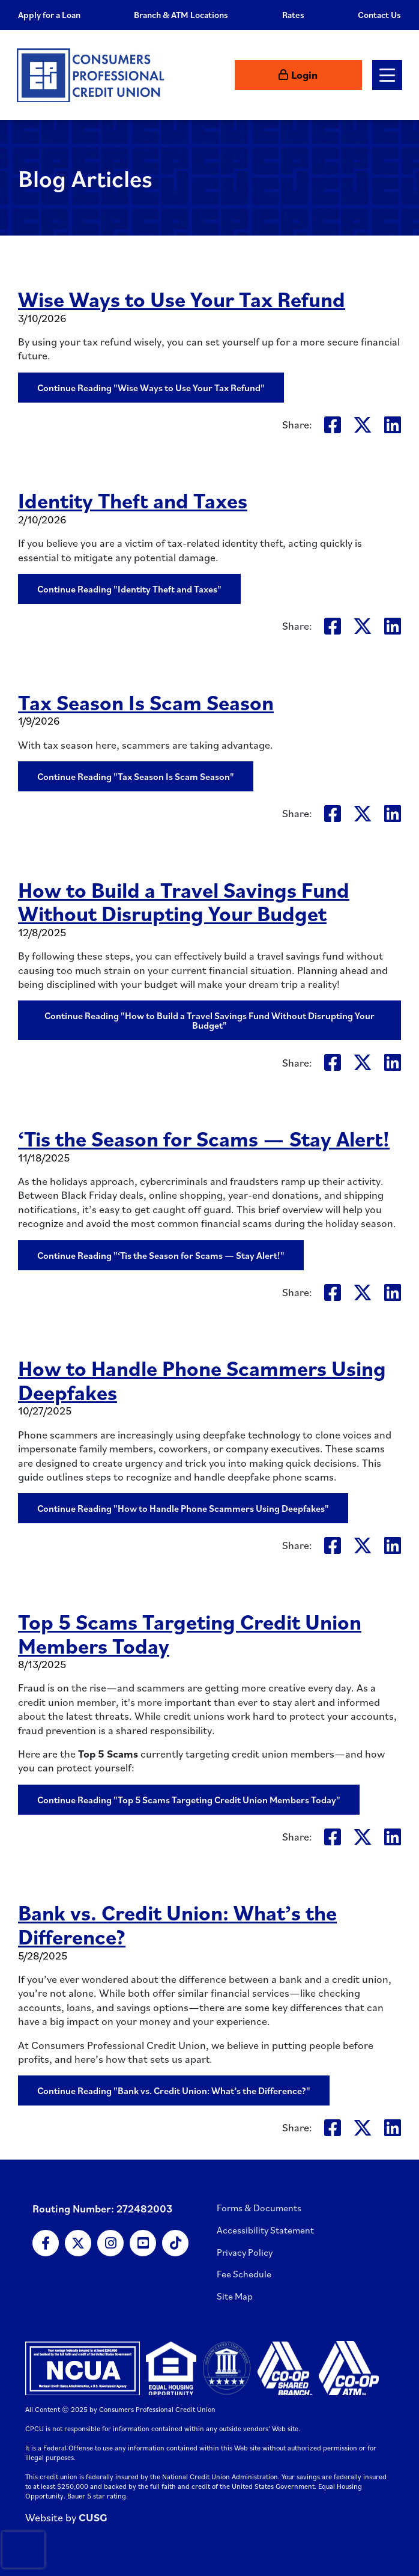 This screenshot has width=419, height=2576. I want to click on [Share on LinkedIn: Identity Theft and Taxes], so click(392, 626).